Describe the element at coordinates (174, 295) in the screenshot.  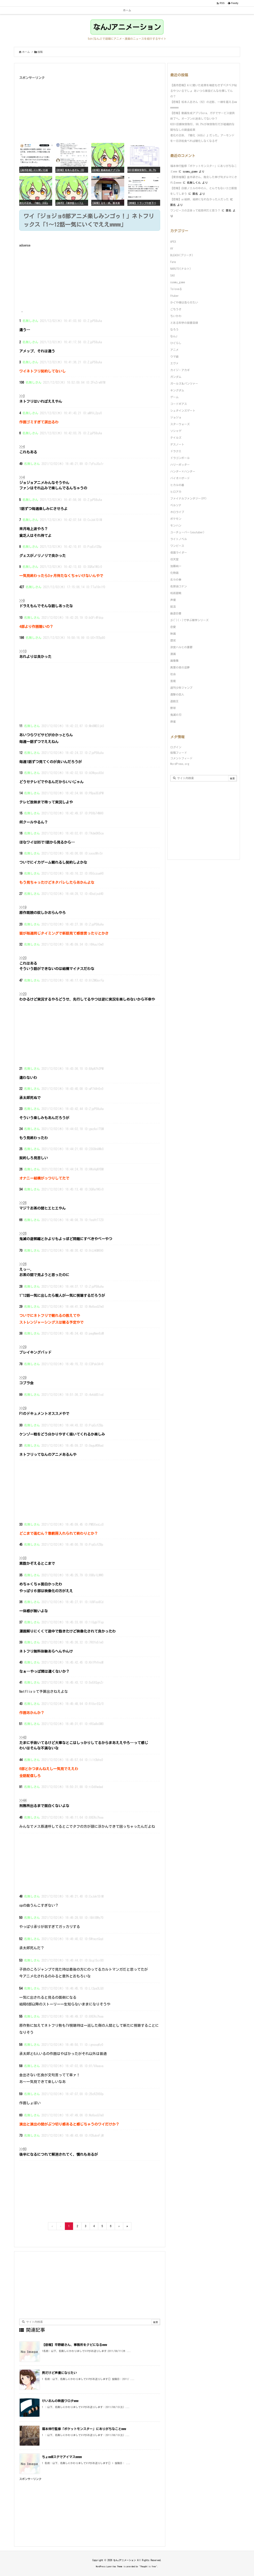
I see `Vtuber` at that location.